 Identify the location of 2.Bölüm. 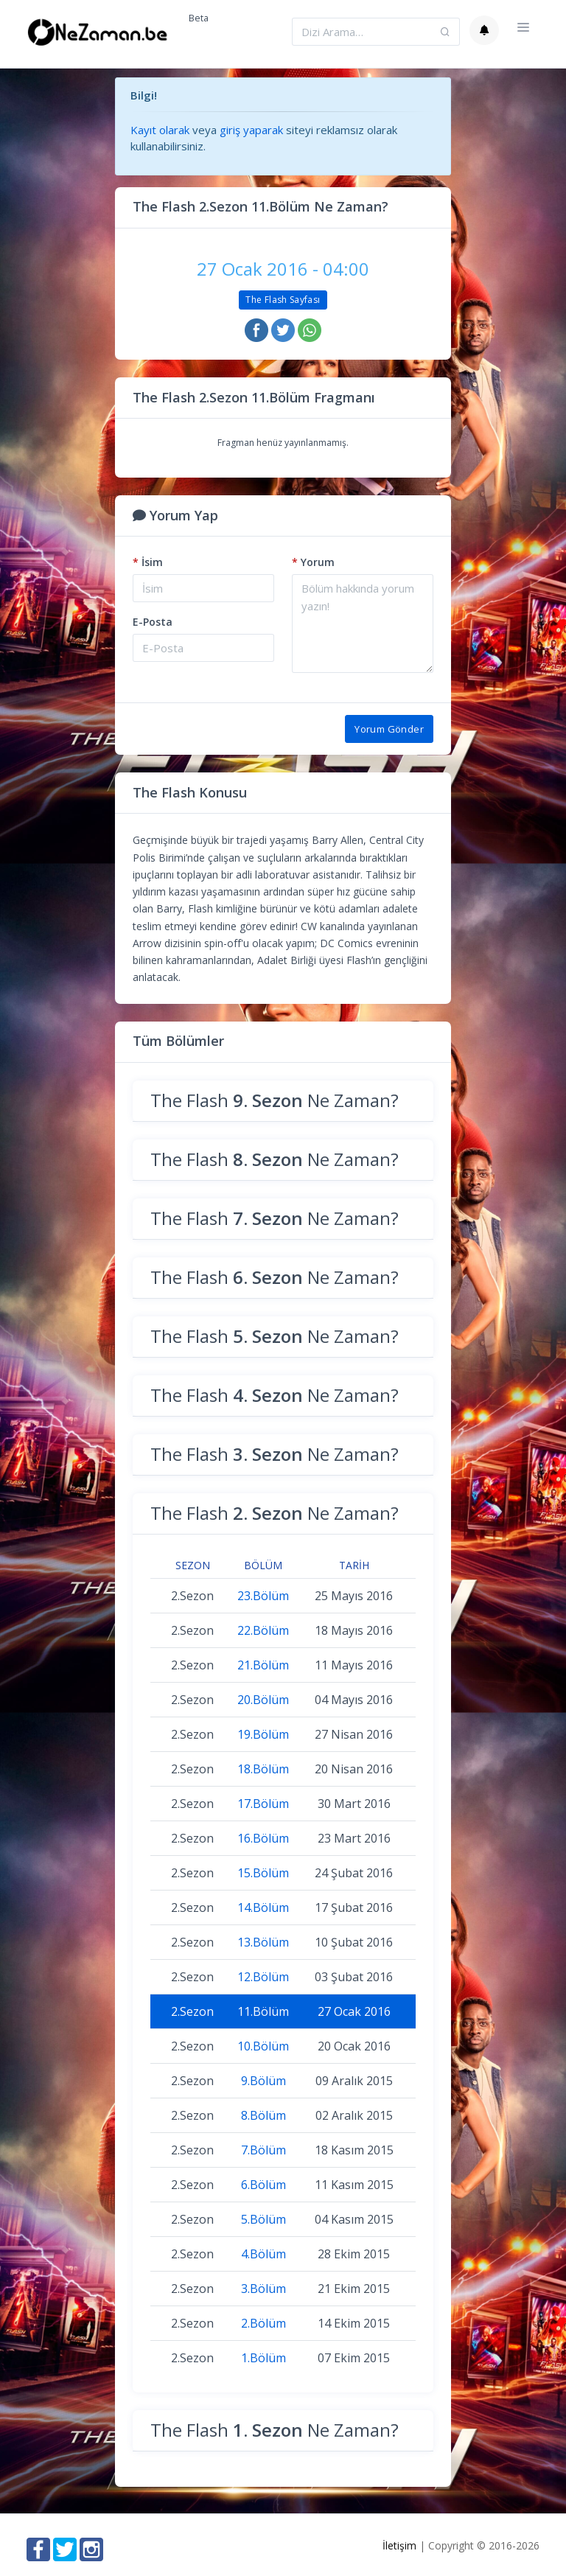
(263, 2323).